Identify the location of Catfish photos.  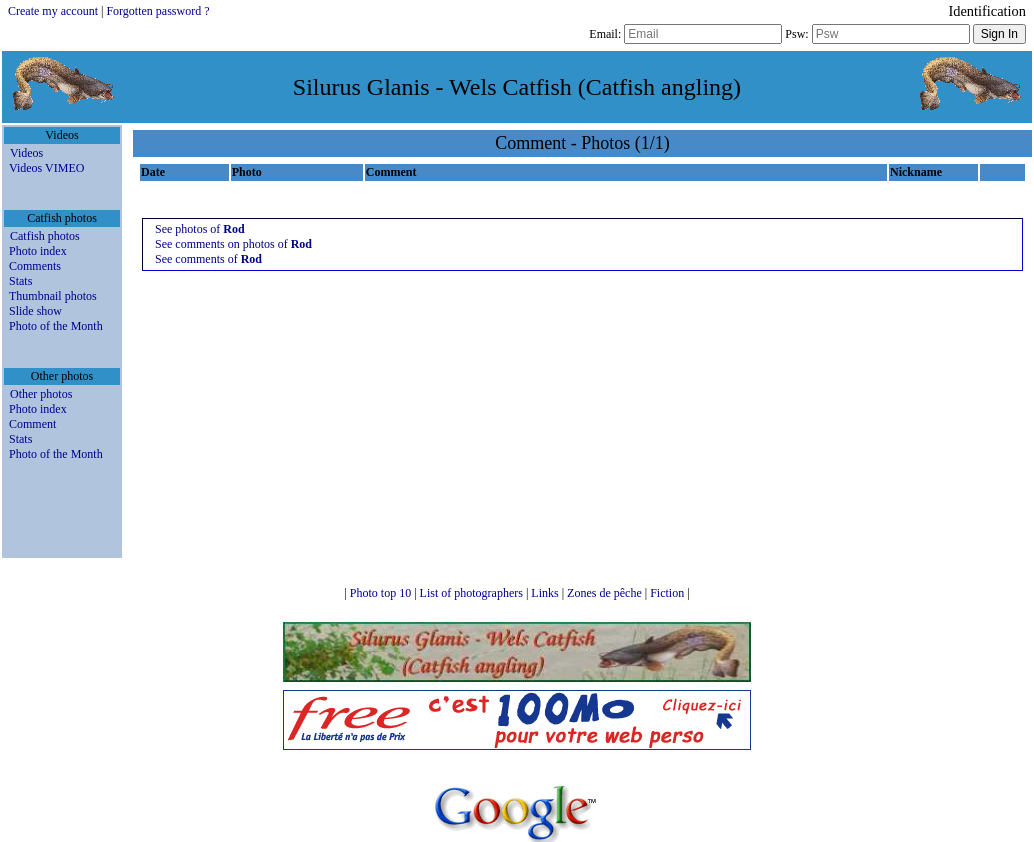
(45, 236).